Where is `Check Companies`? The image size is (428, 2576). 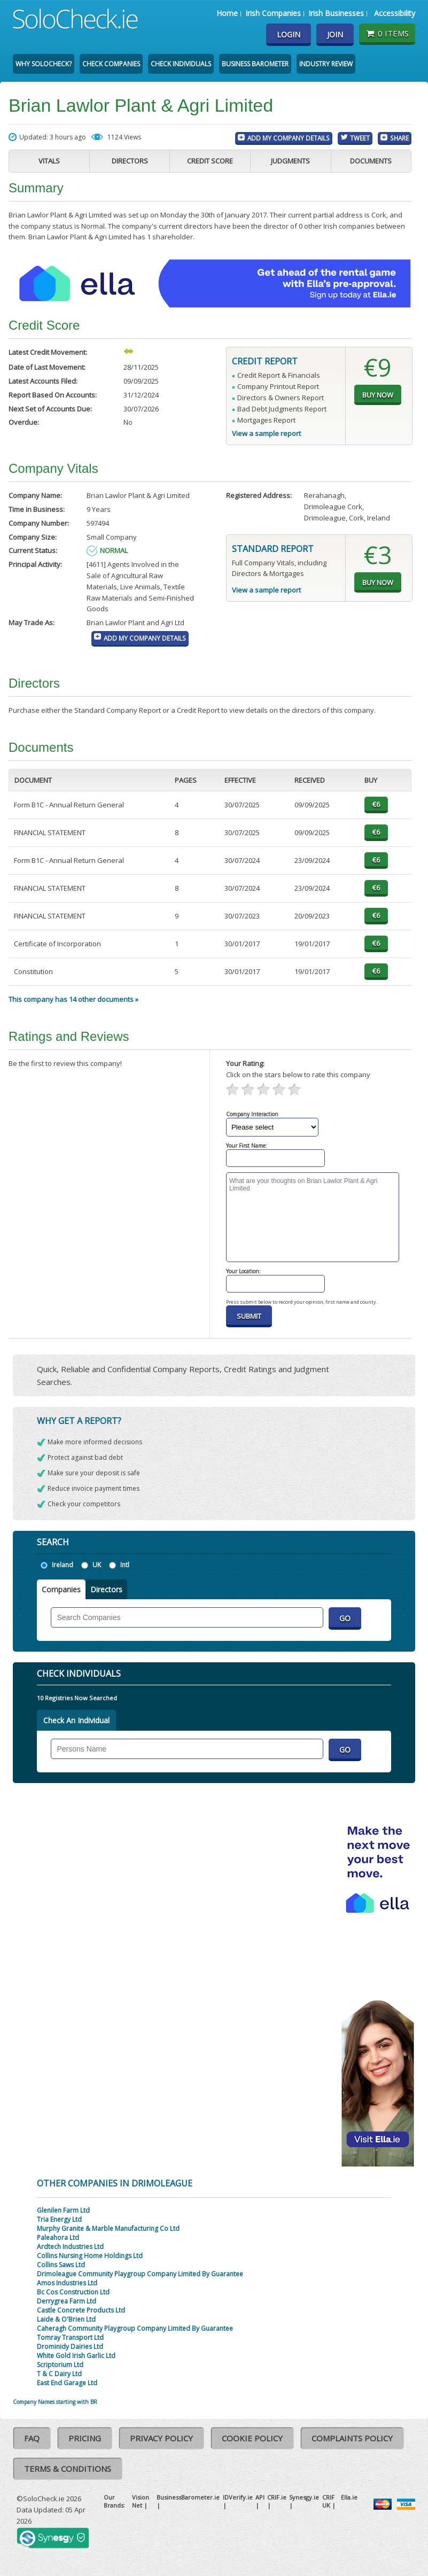 Check Companies is located at coordinates (111, 63).